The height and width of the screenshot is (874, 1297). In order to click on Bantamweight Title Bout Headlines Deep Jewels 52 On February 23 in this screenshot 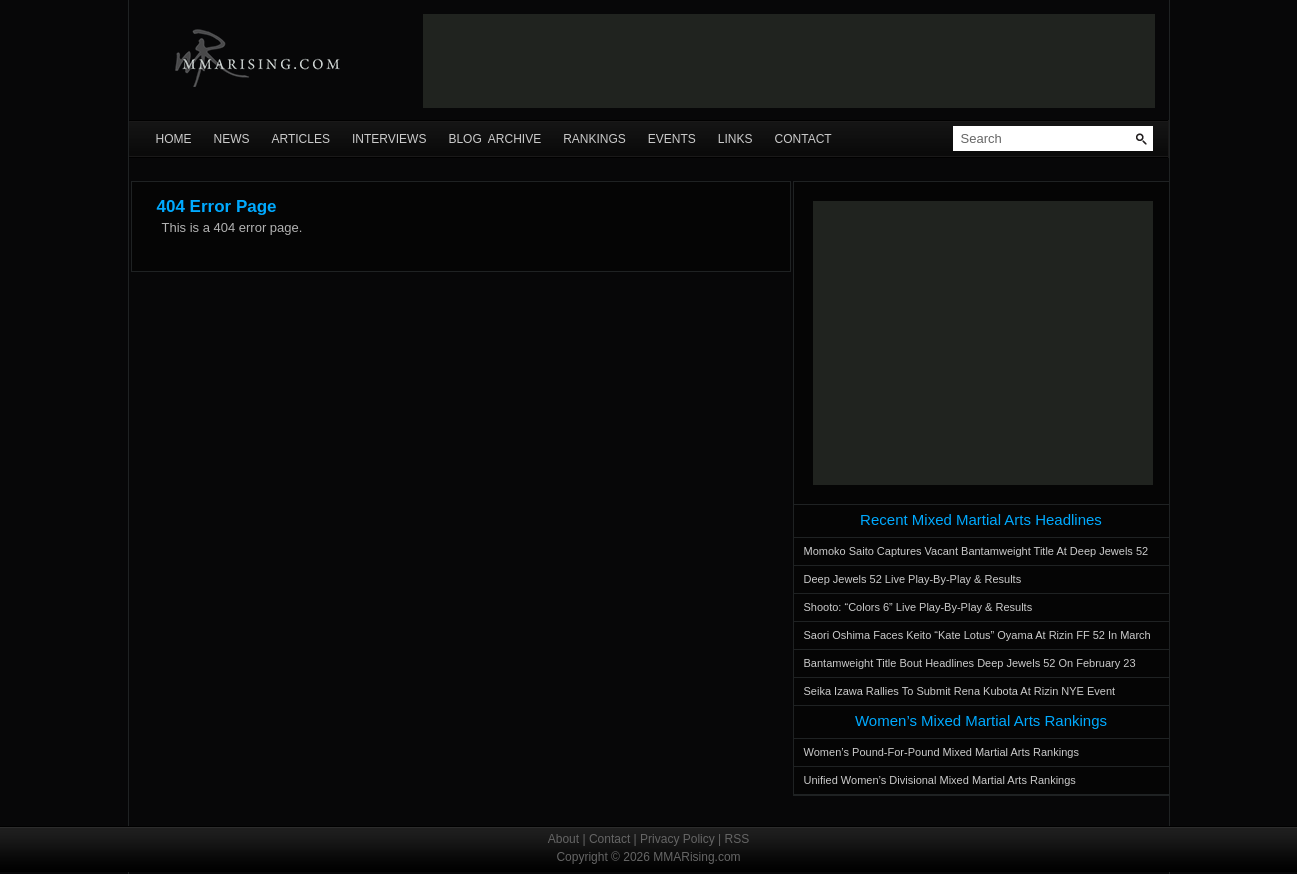, I will do `click(970, 663)`.